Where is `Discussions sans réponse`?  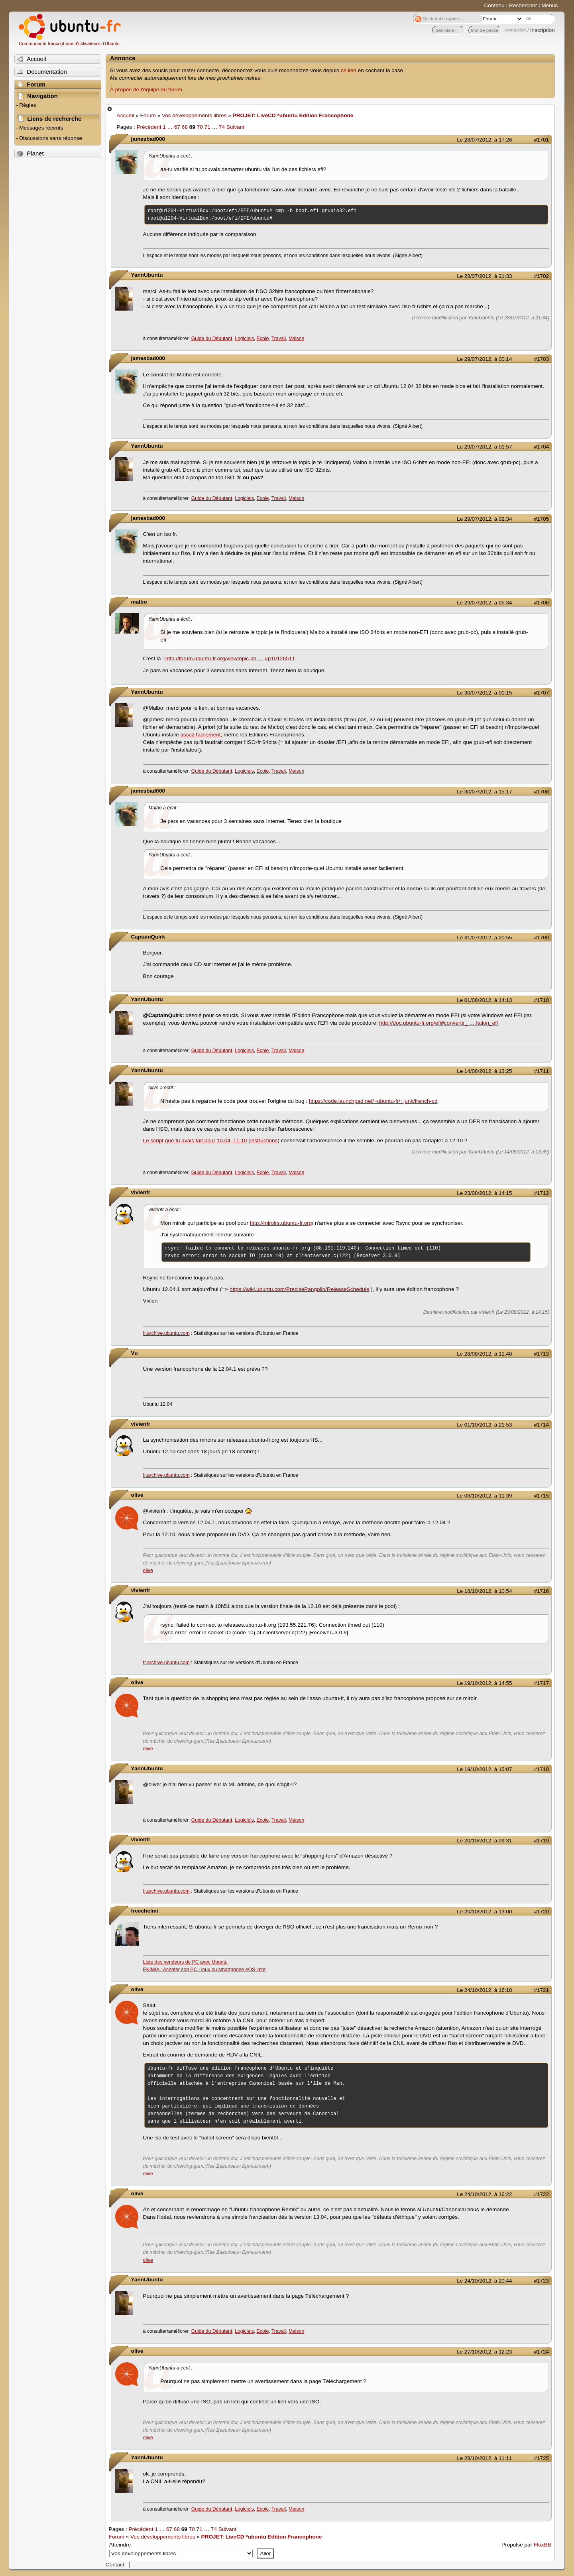
Discussions sans réponse is located at coordinates (50, 138).